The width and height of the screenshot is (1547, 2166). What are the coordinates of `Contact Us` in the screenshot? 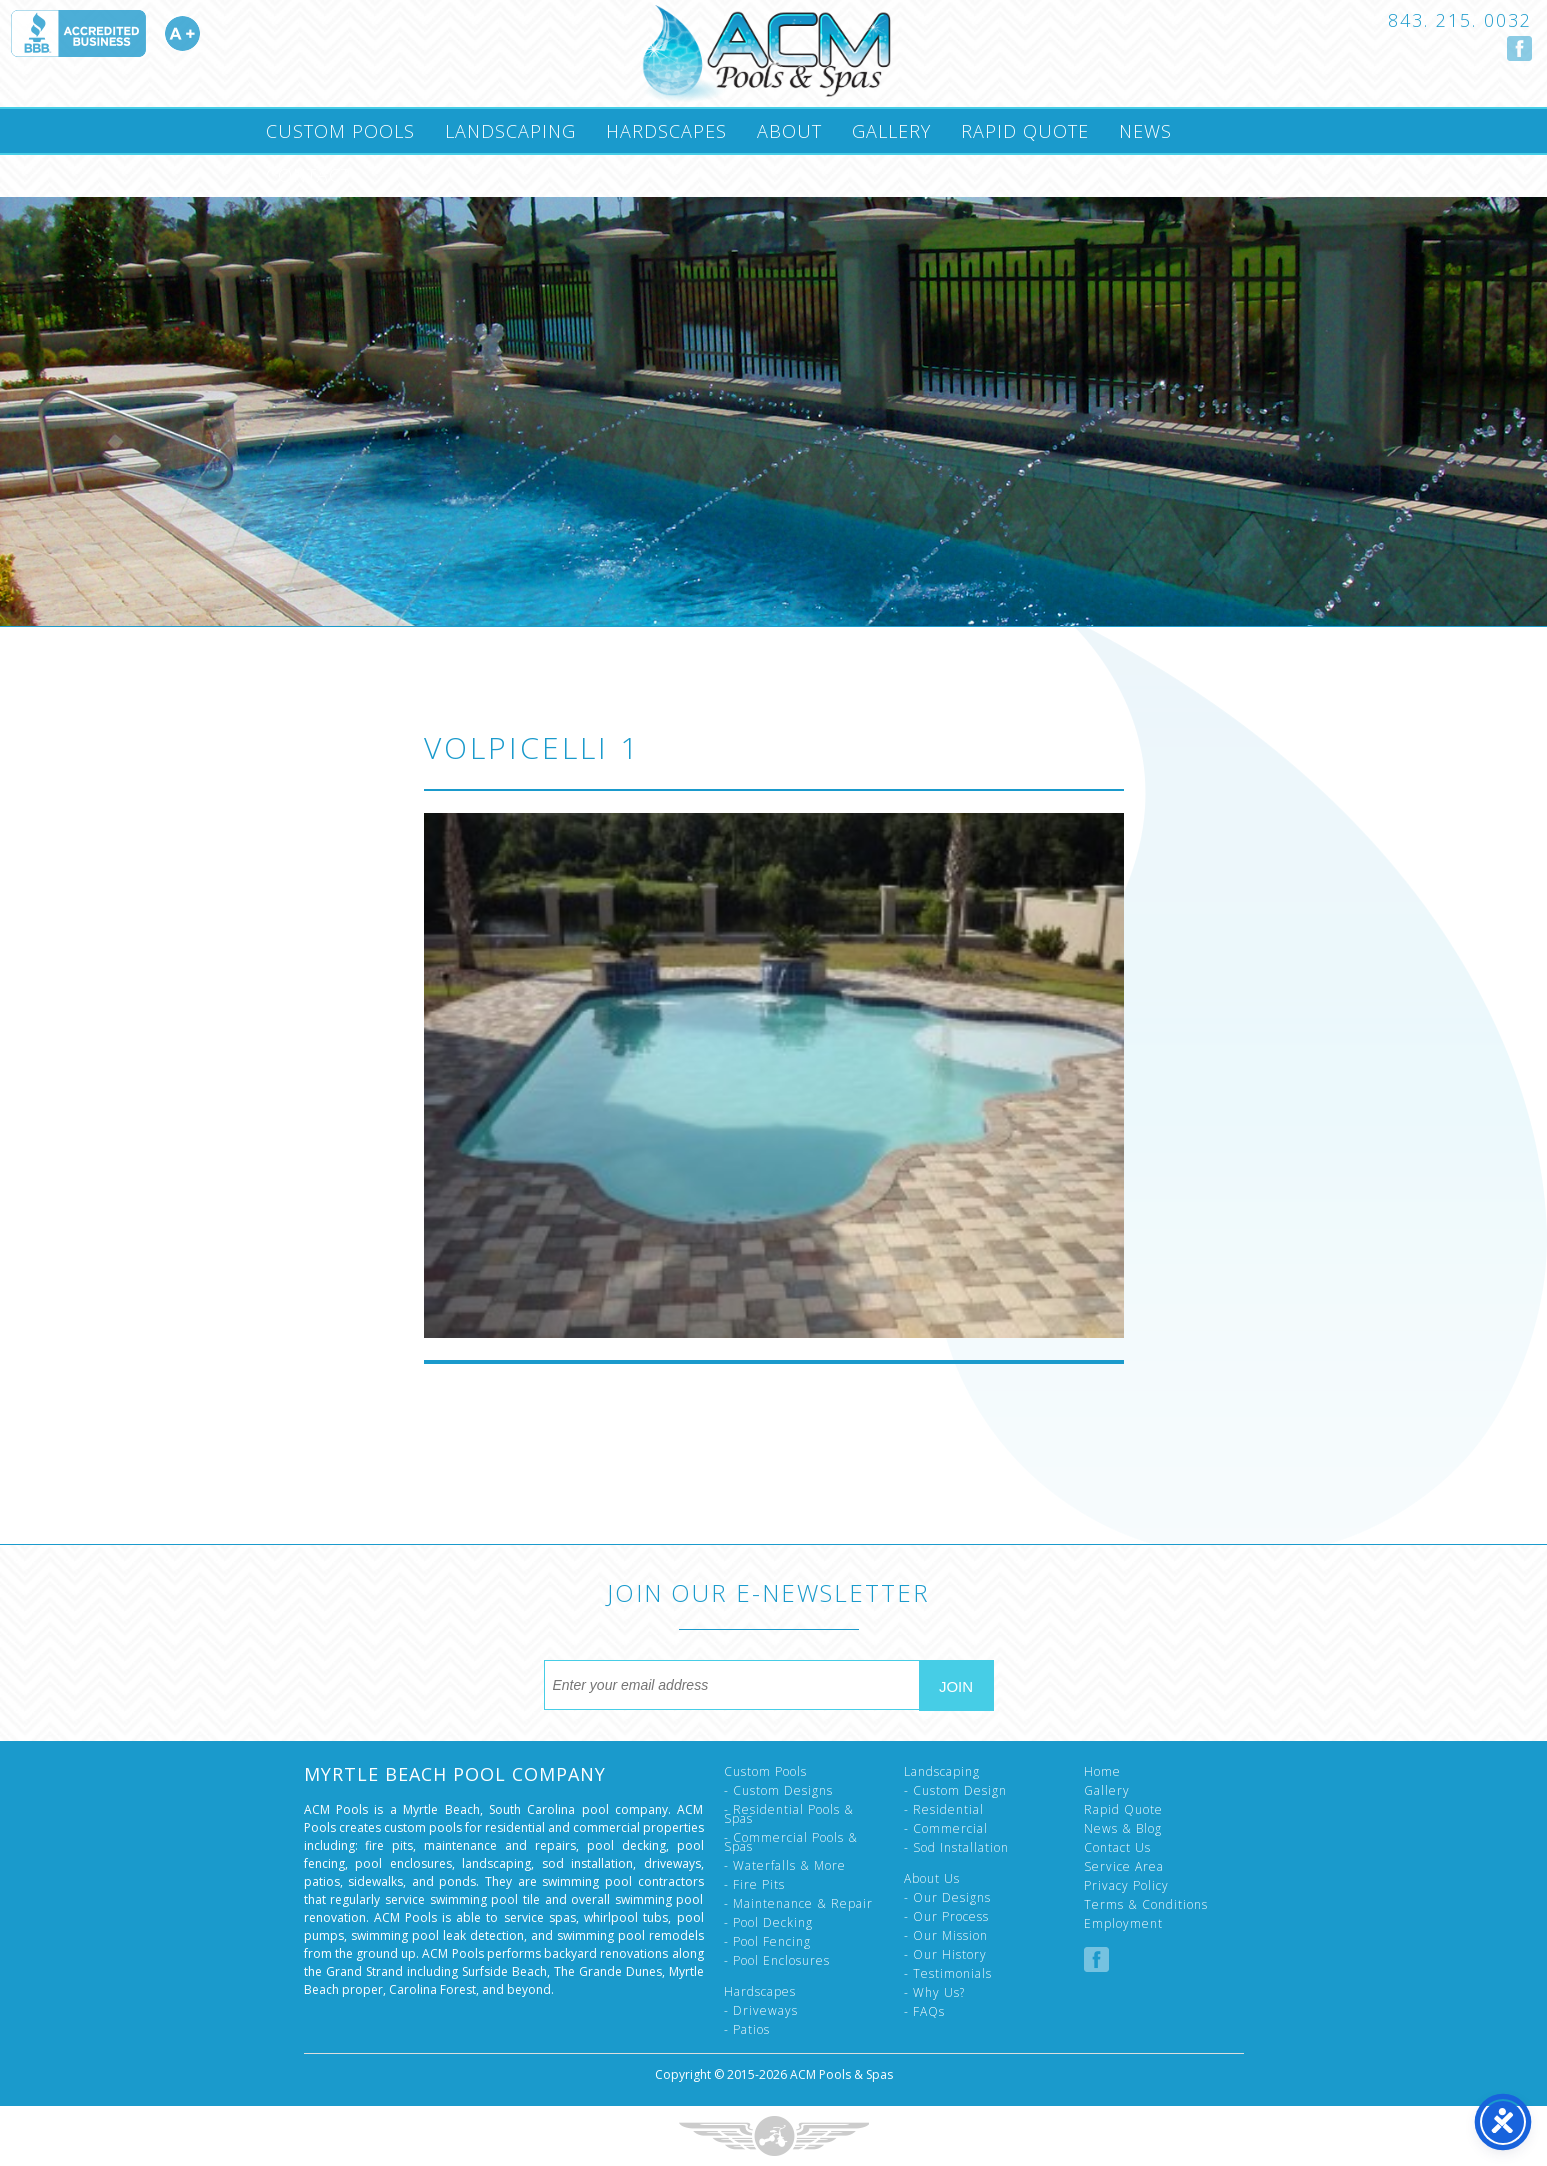 It's located at (1117, 1847).